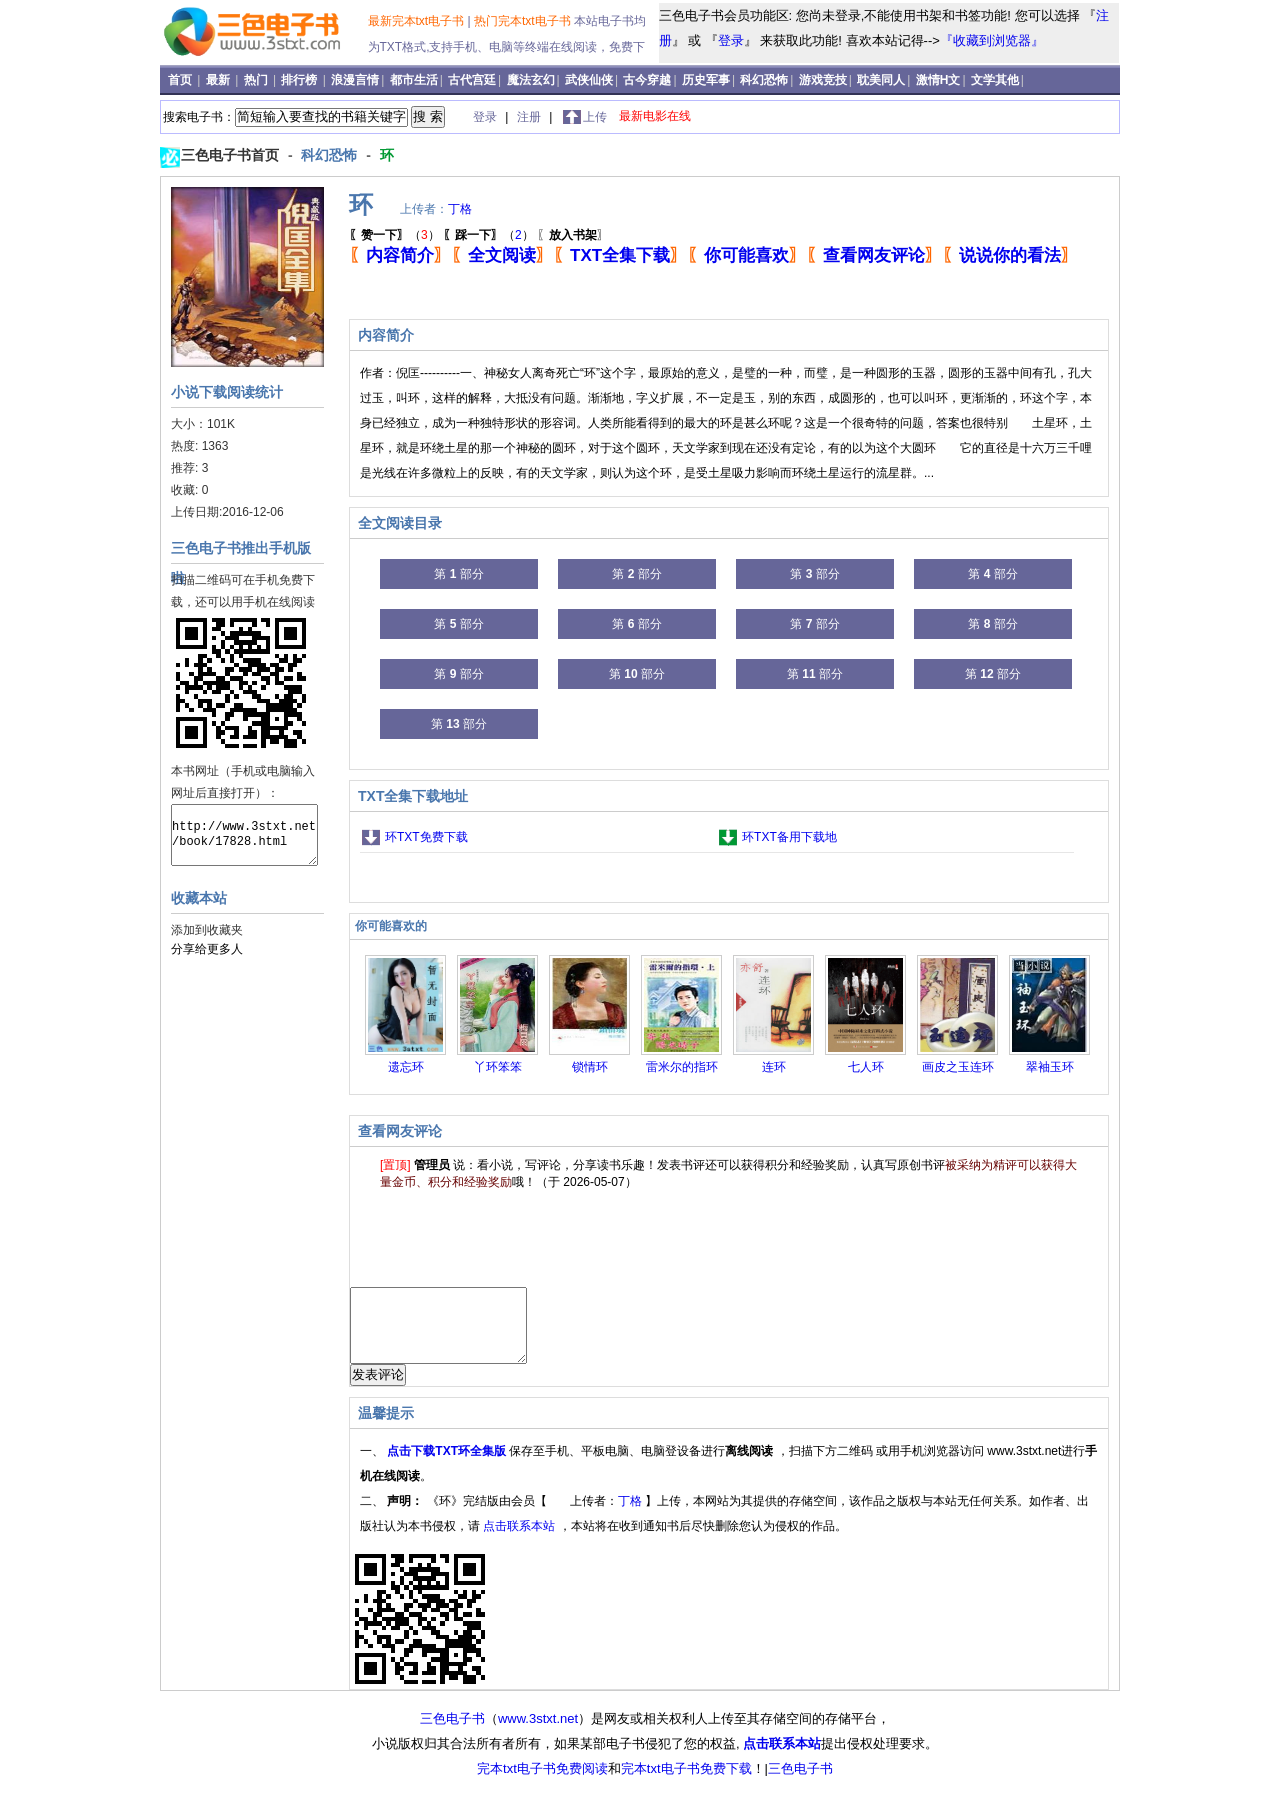 The image size is (1280, 1801). I want to click on 丫环笨笨, so click(498, 1067).